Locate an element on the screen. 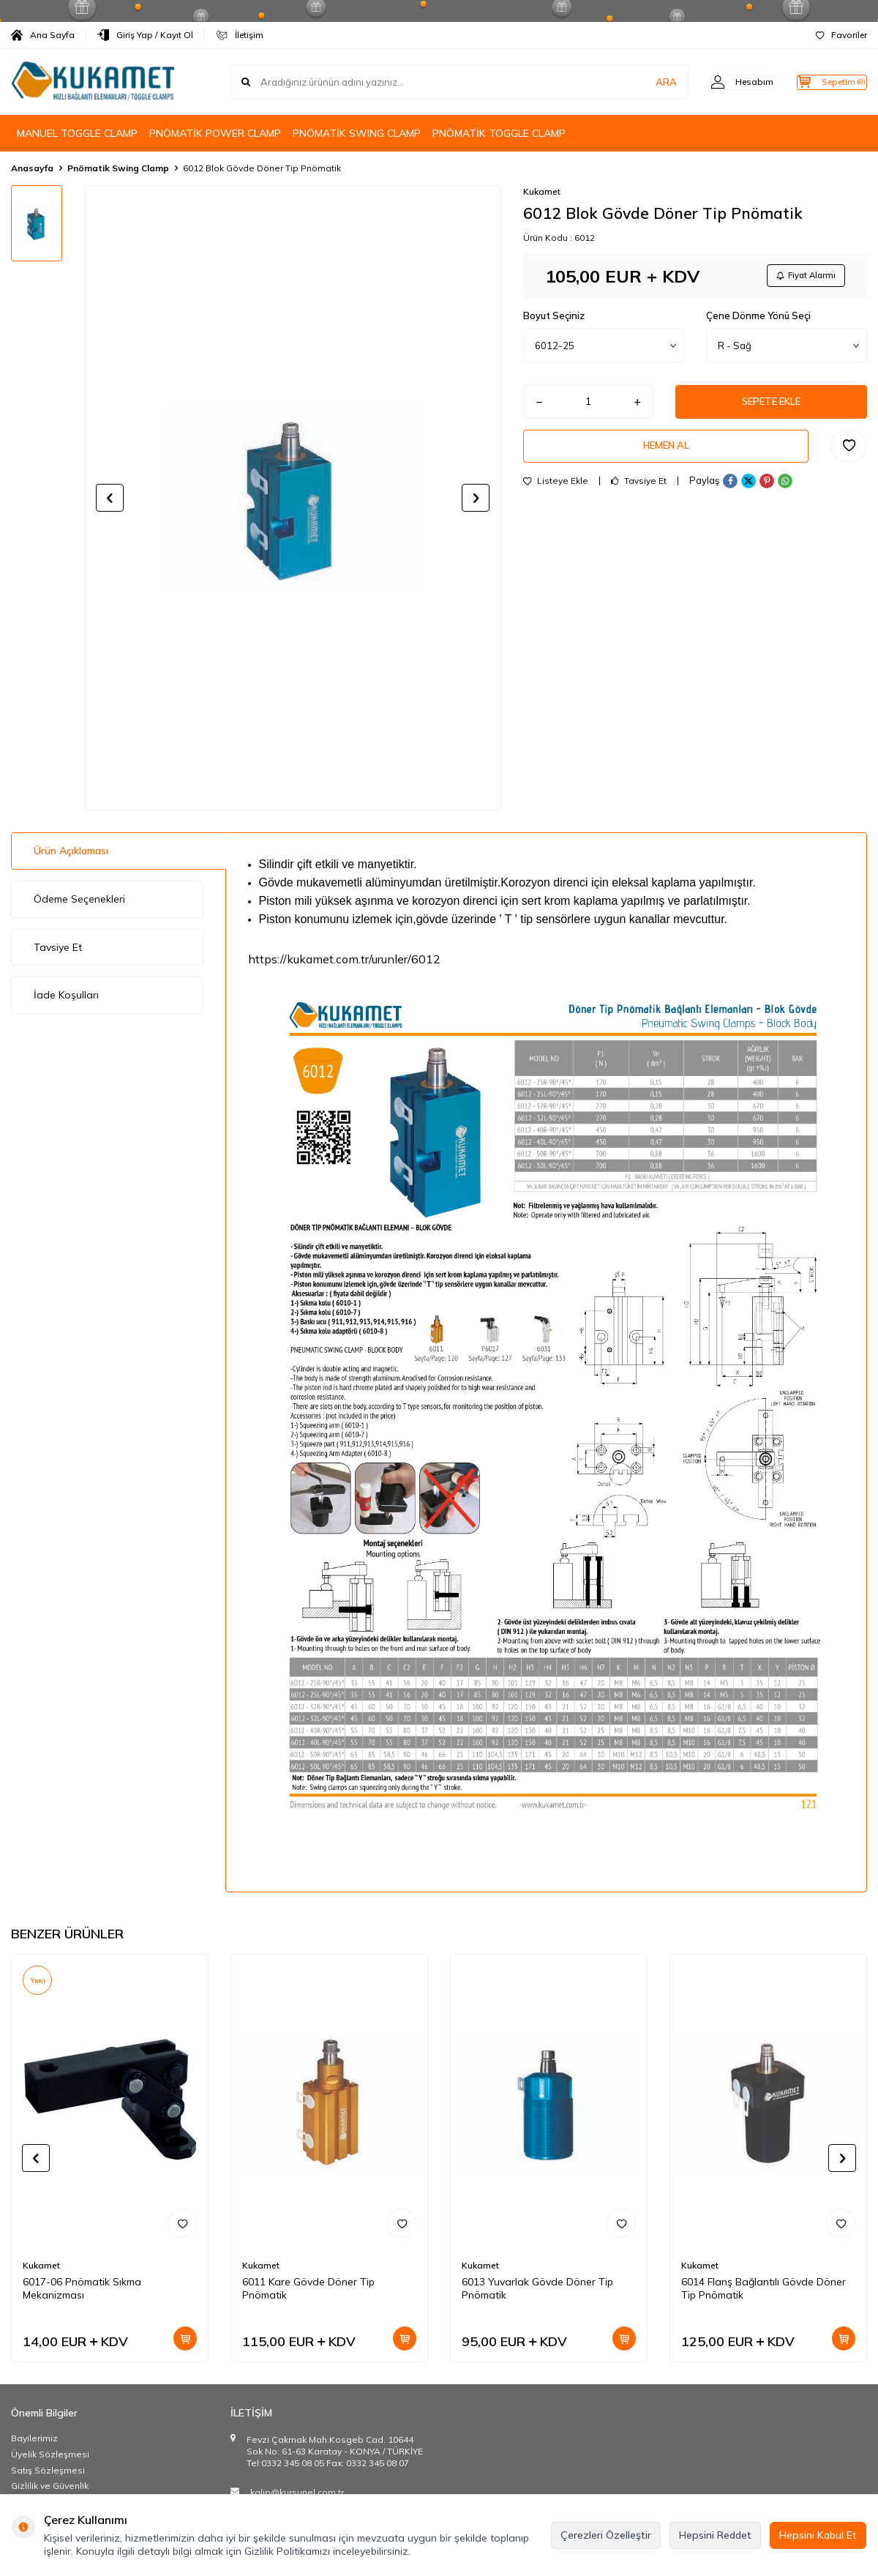 The width and height of the screenshot is (878, 2576). Hemen Al is located at coordinates (666, 453).